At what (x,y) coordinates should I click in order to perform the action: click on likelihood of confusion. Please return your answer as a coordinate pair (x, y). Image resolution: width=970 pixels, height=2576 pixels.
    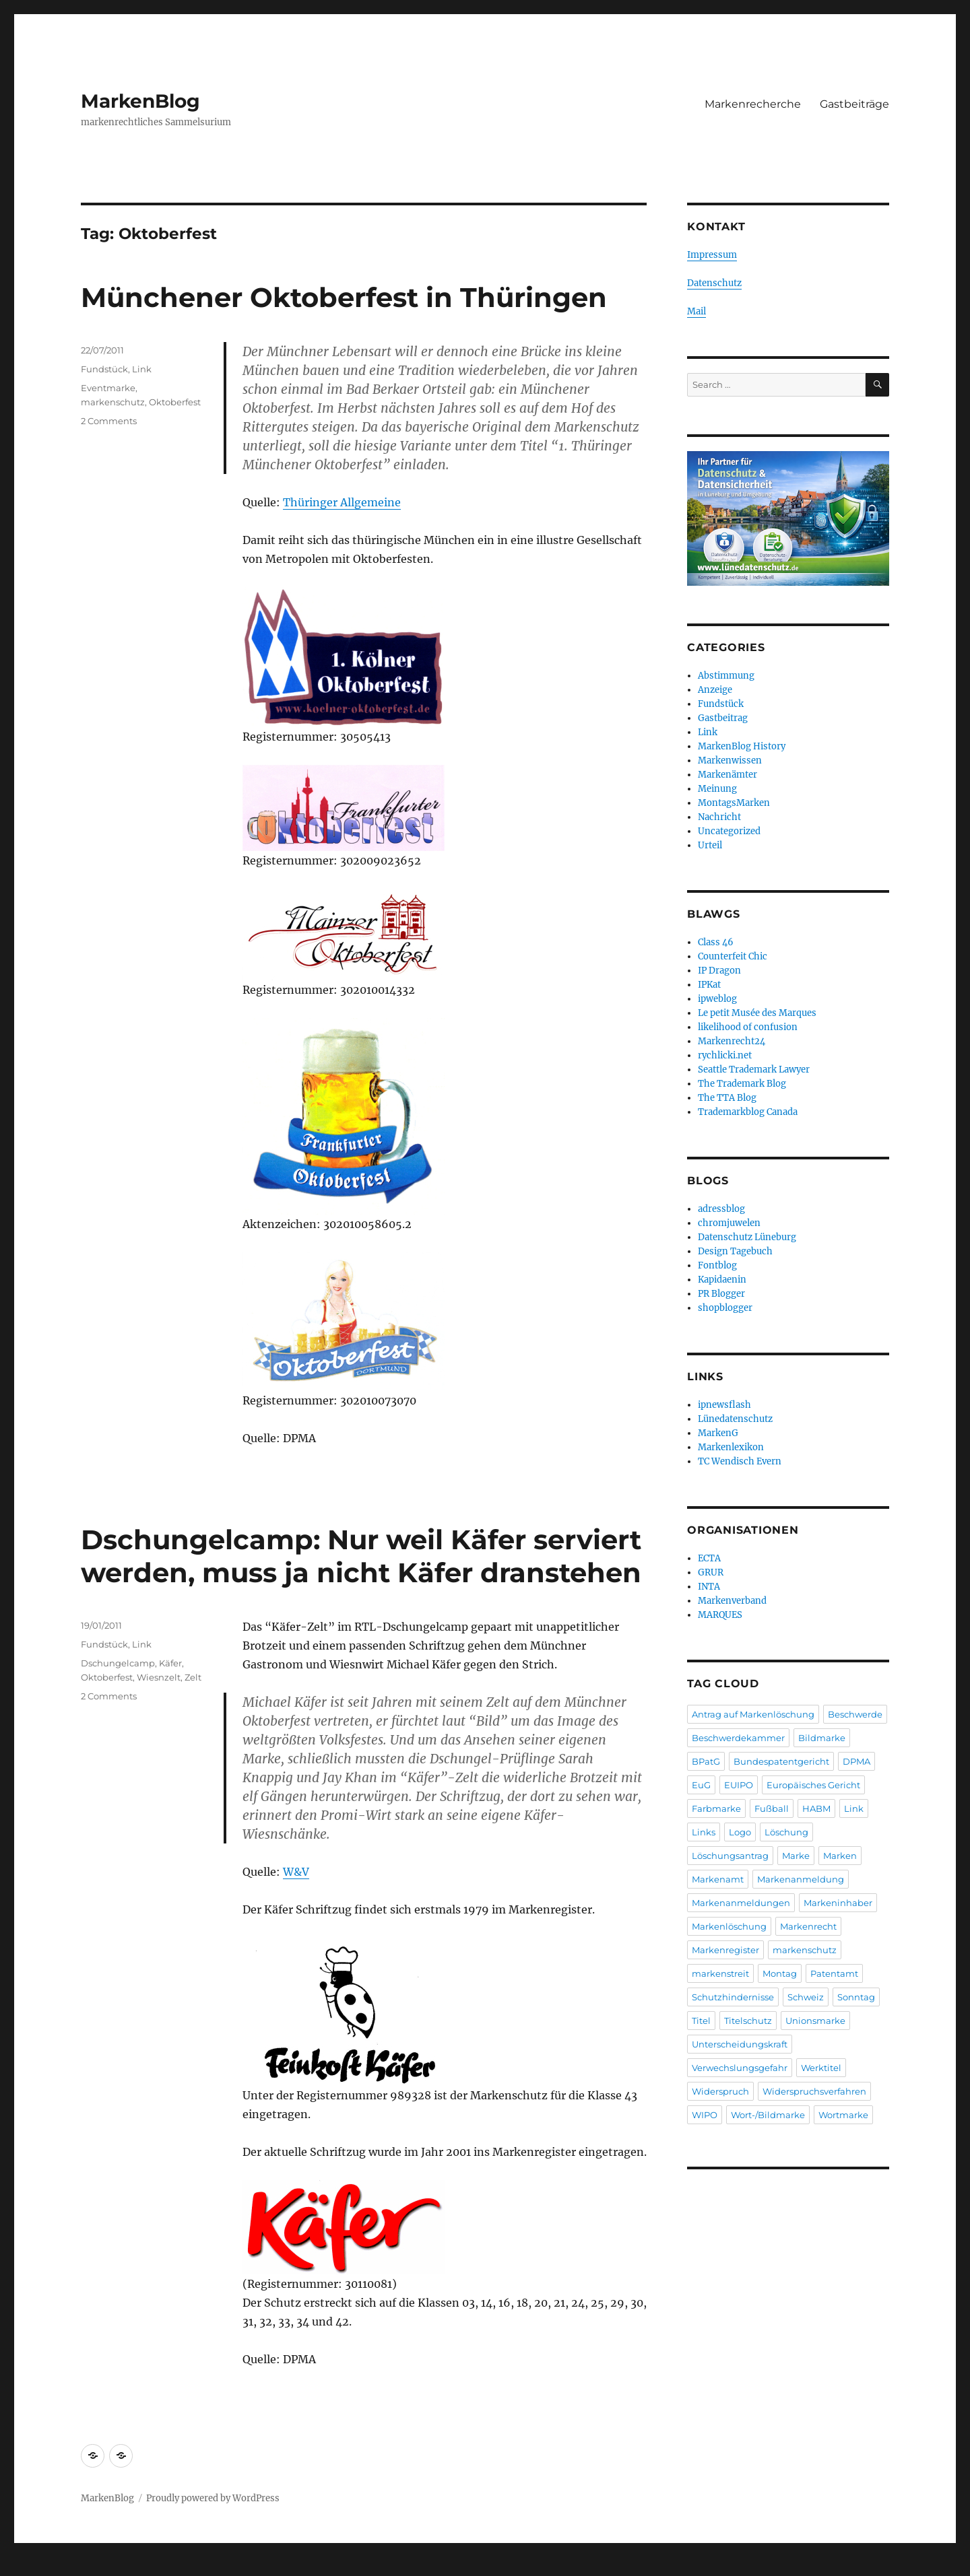
    Looking at the image, I should click on (748, 1027).